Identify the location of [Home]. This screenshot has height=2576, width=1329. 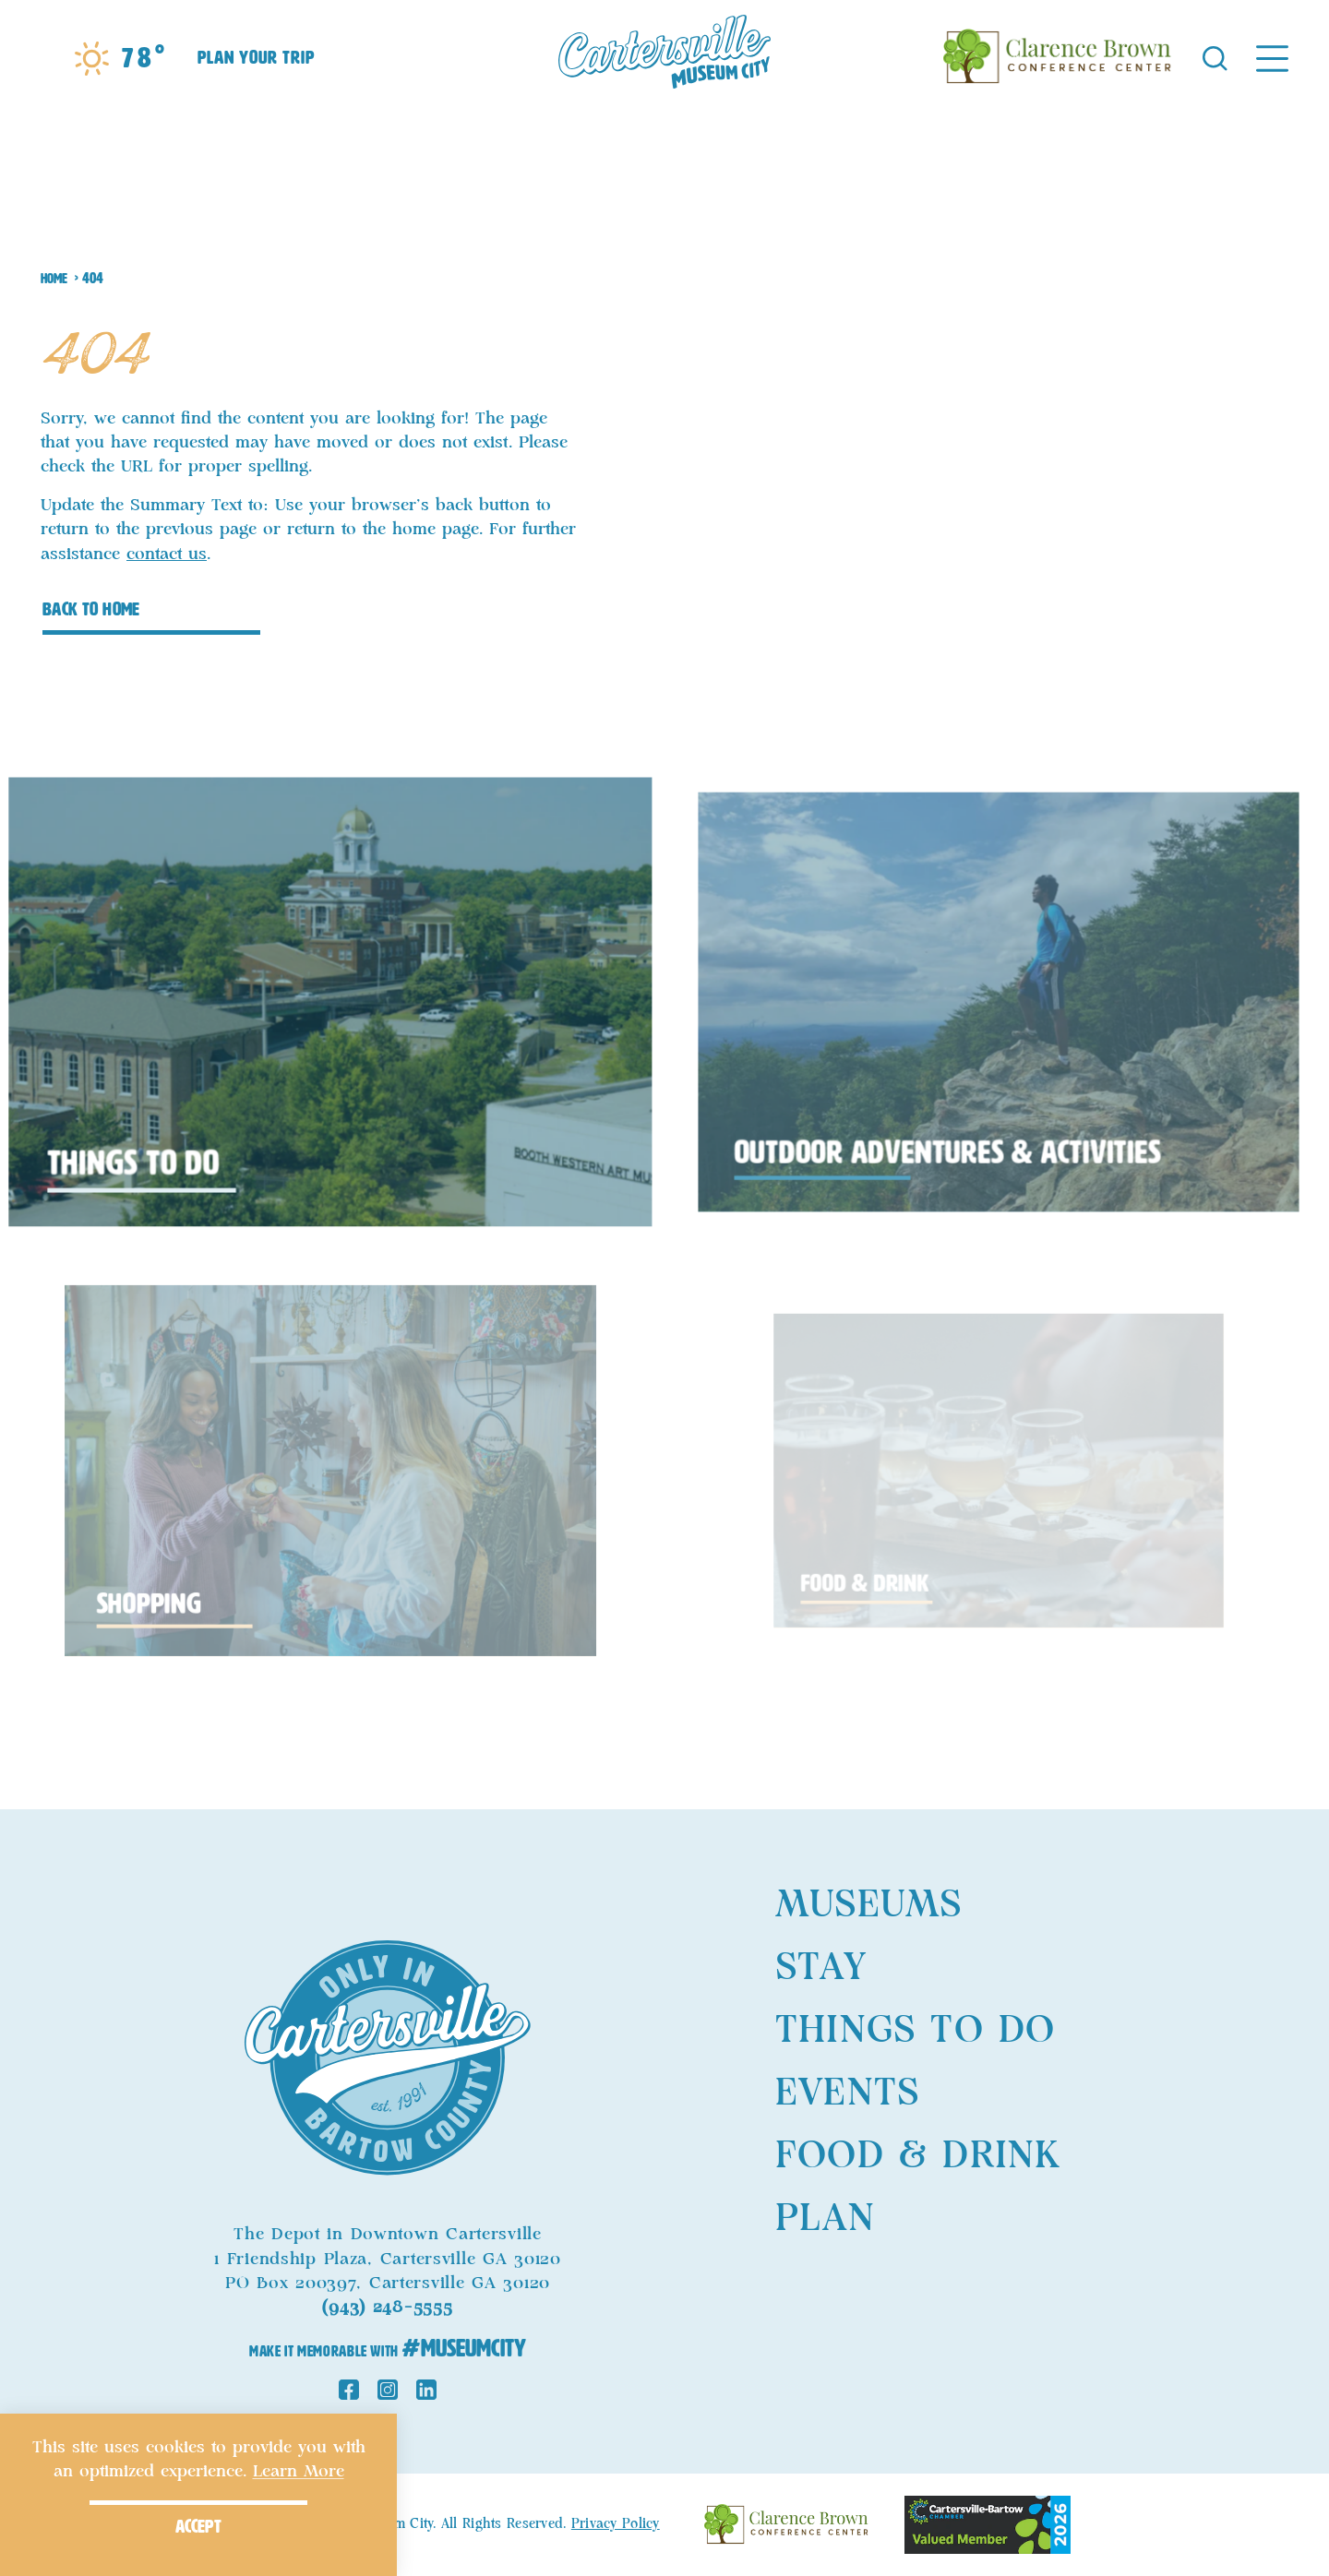
(664, 57).